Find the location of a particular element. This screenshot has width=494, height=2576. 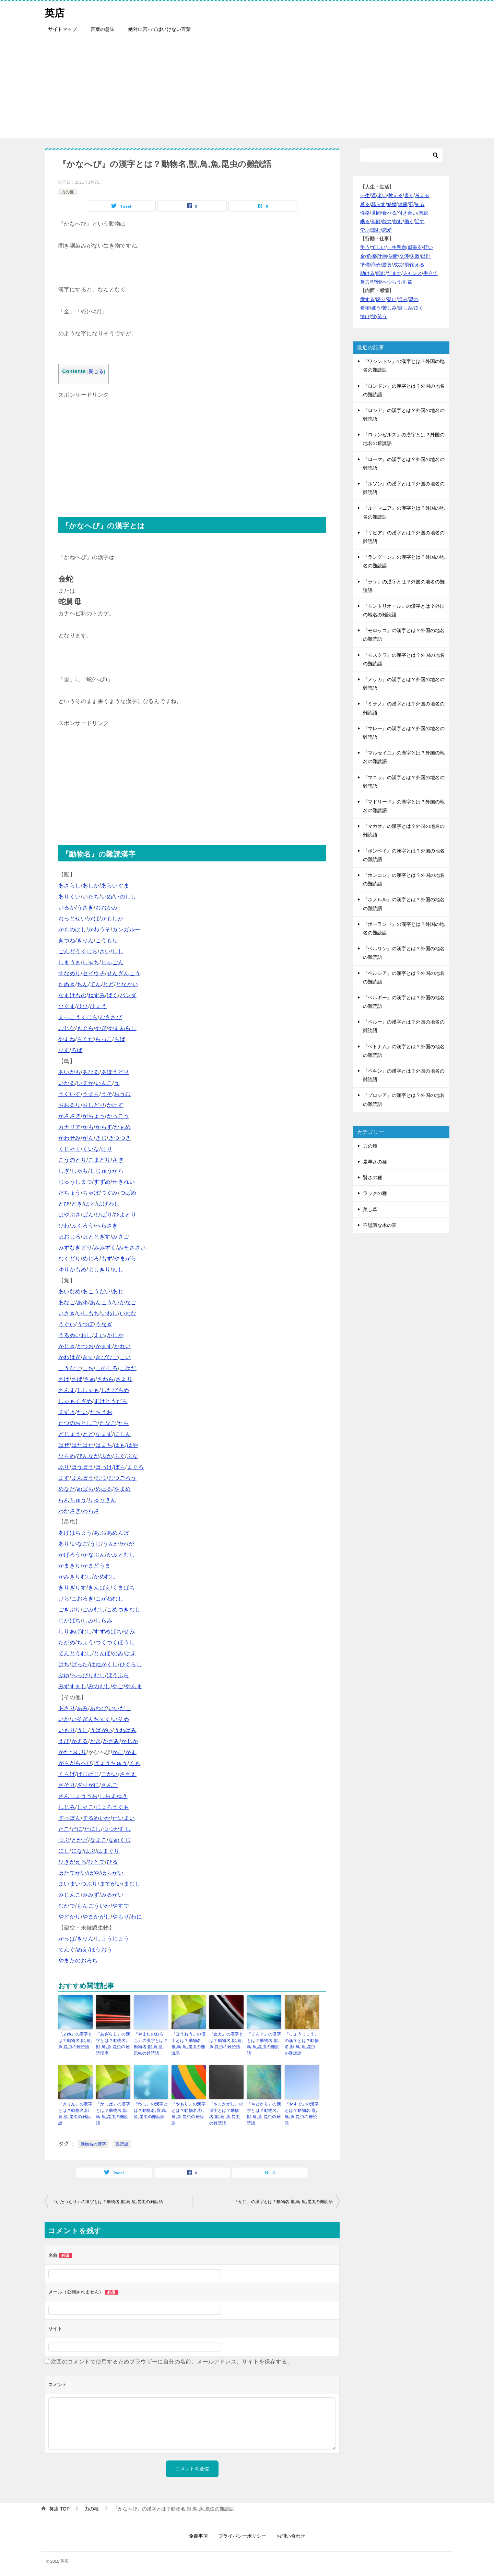

みそさざい is located at coordinates (132, 1247).